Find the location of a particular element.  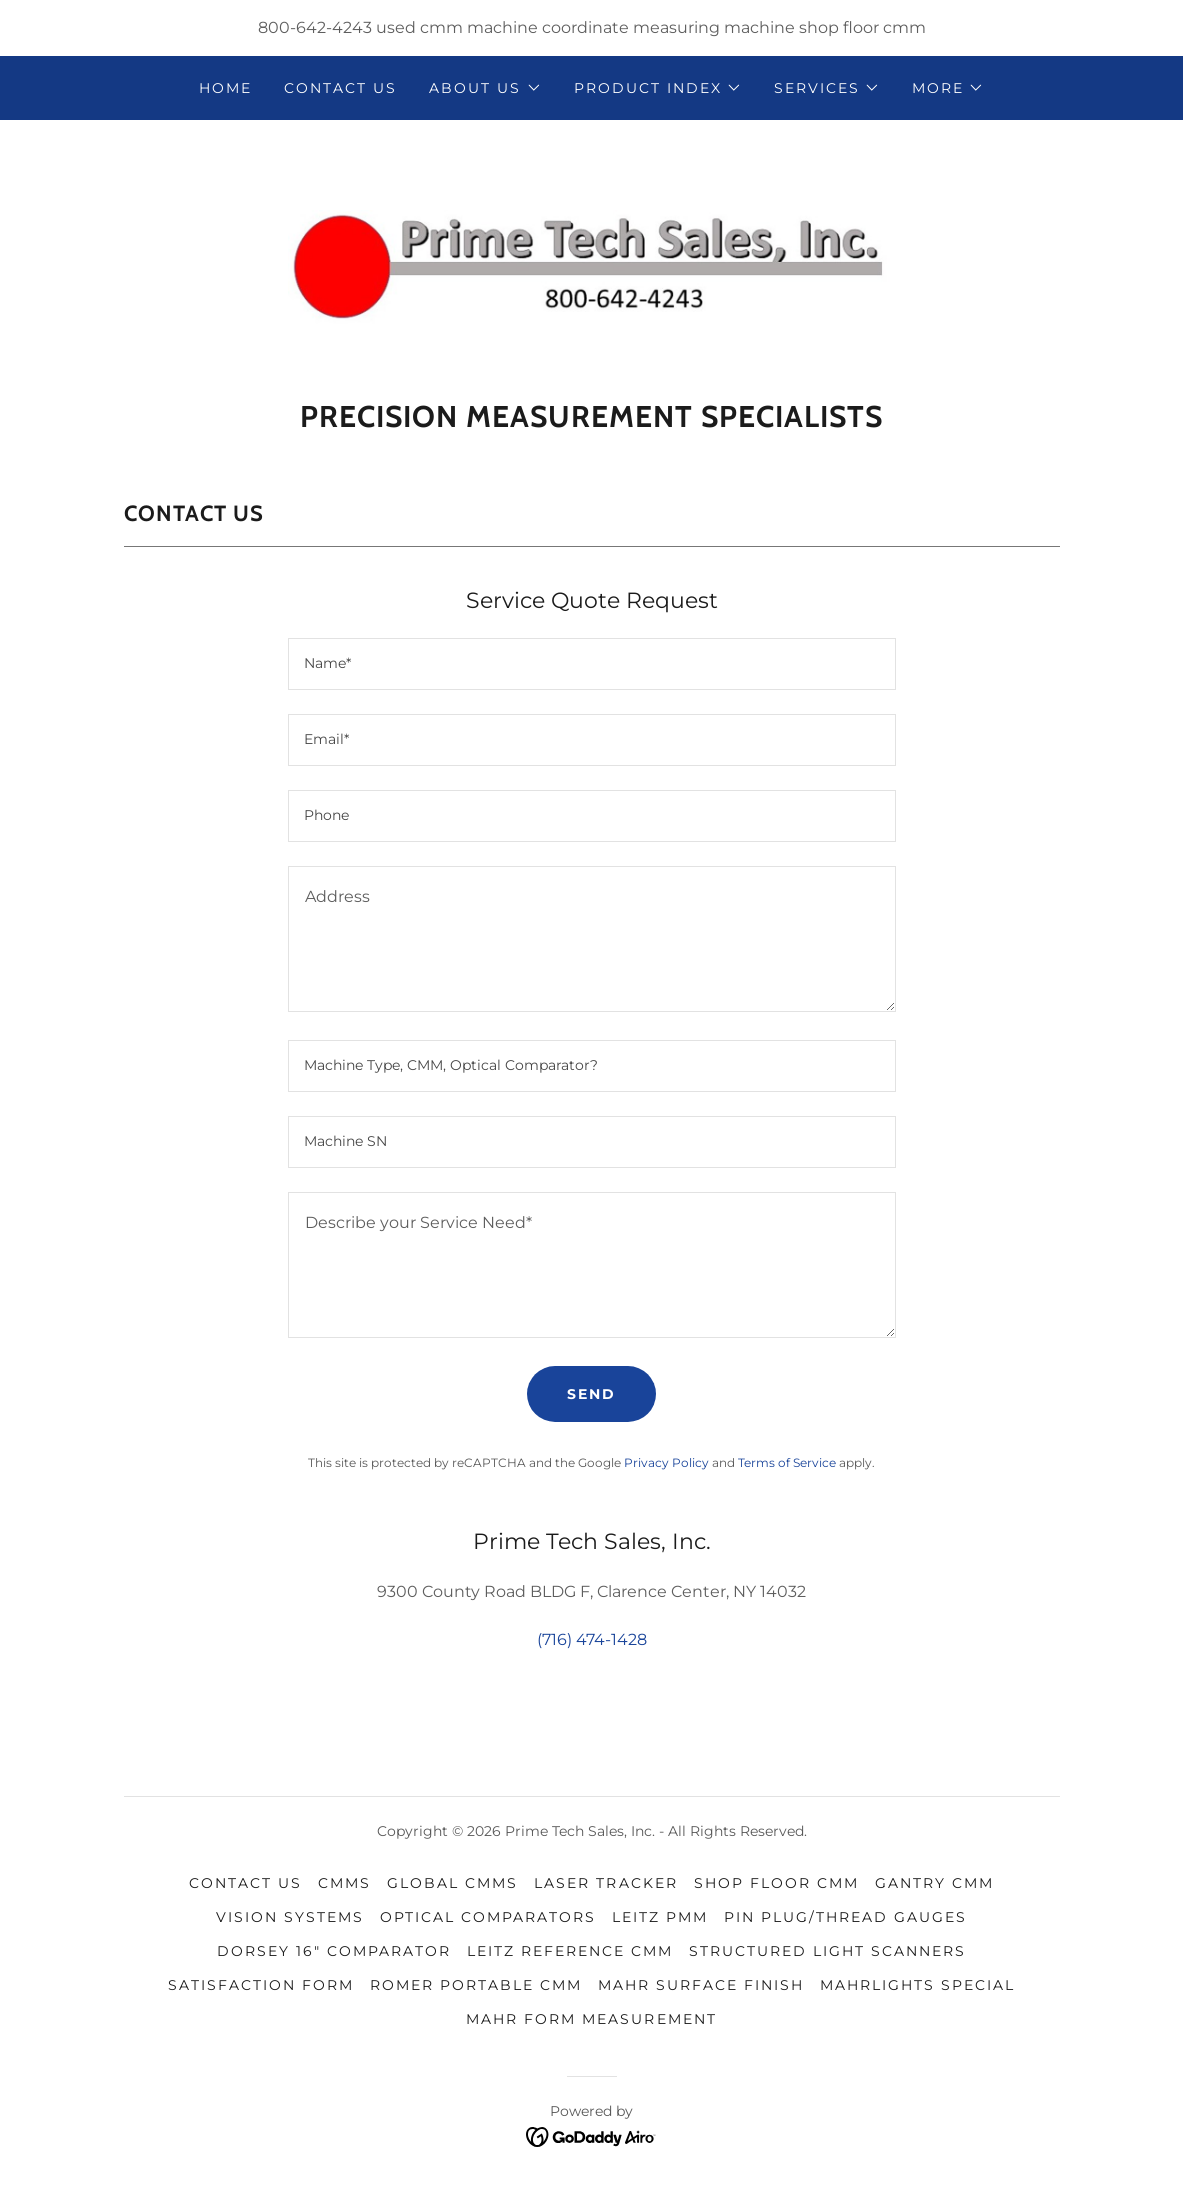

Vision Systems [link] is located at coordinates (290, 1917).